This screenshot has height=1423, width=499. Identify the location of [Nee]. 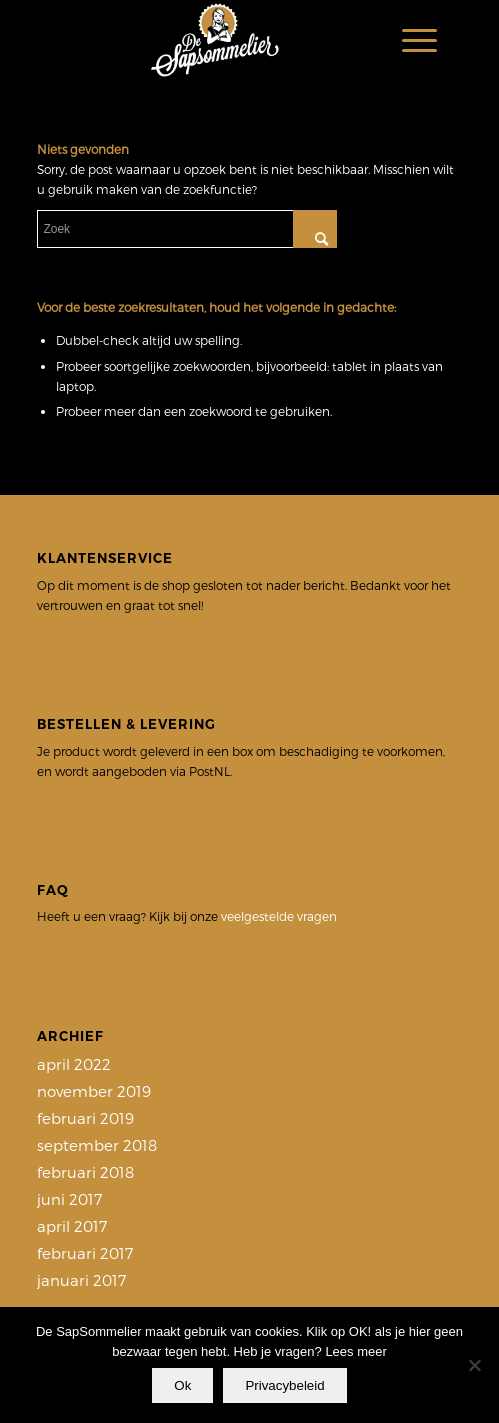
(474, 1365).